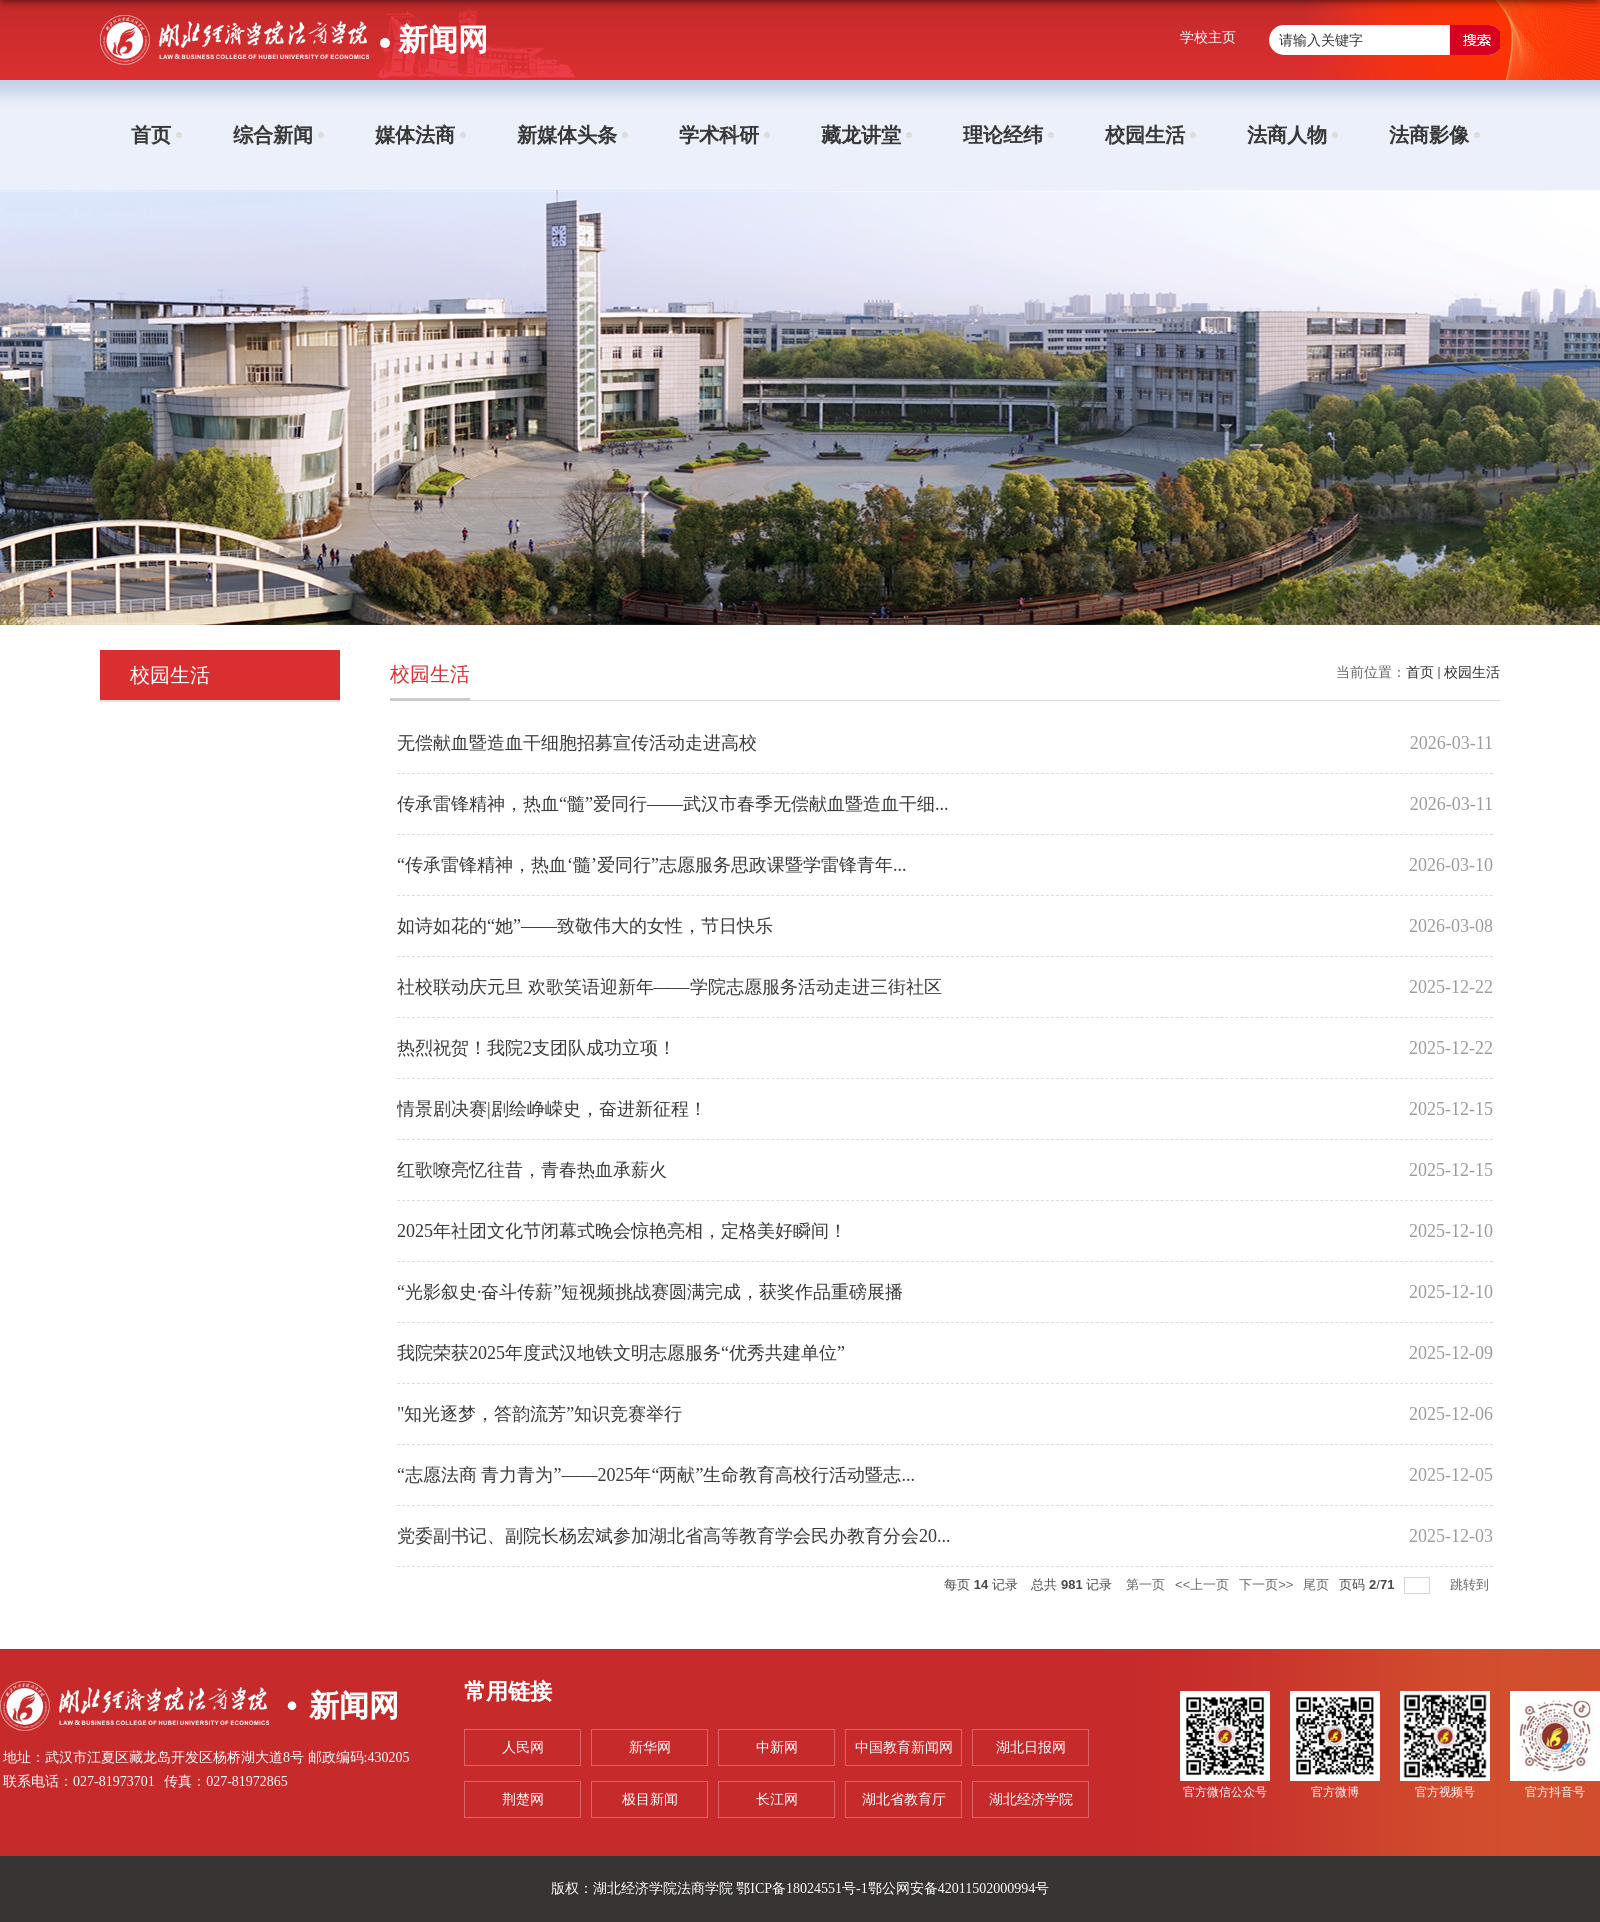 The height and width of the screenshot is (1922, 1600). I want to click on 中国教育新闻网, so click(904, 1747).